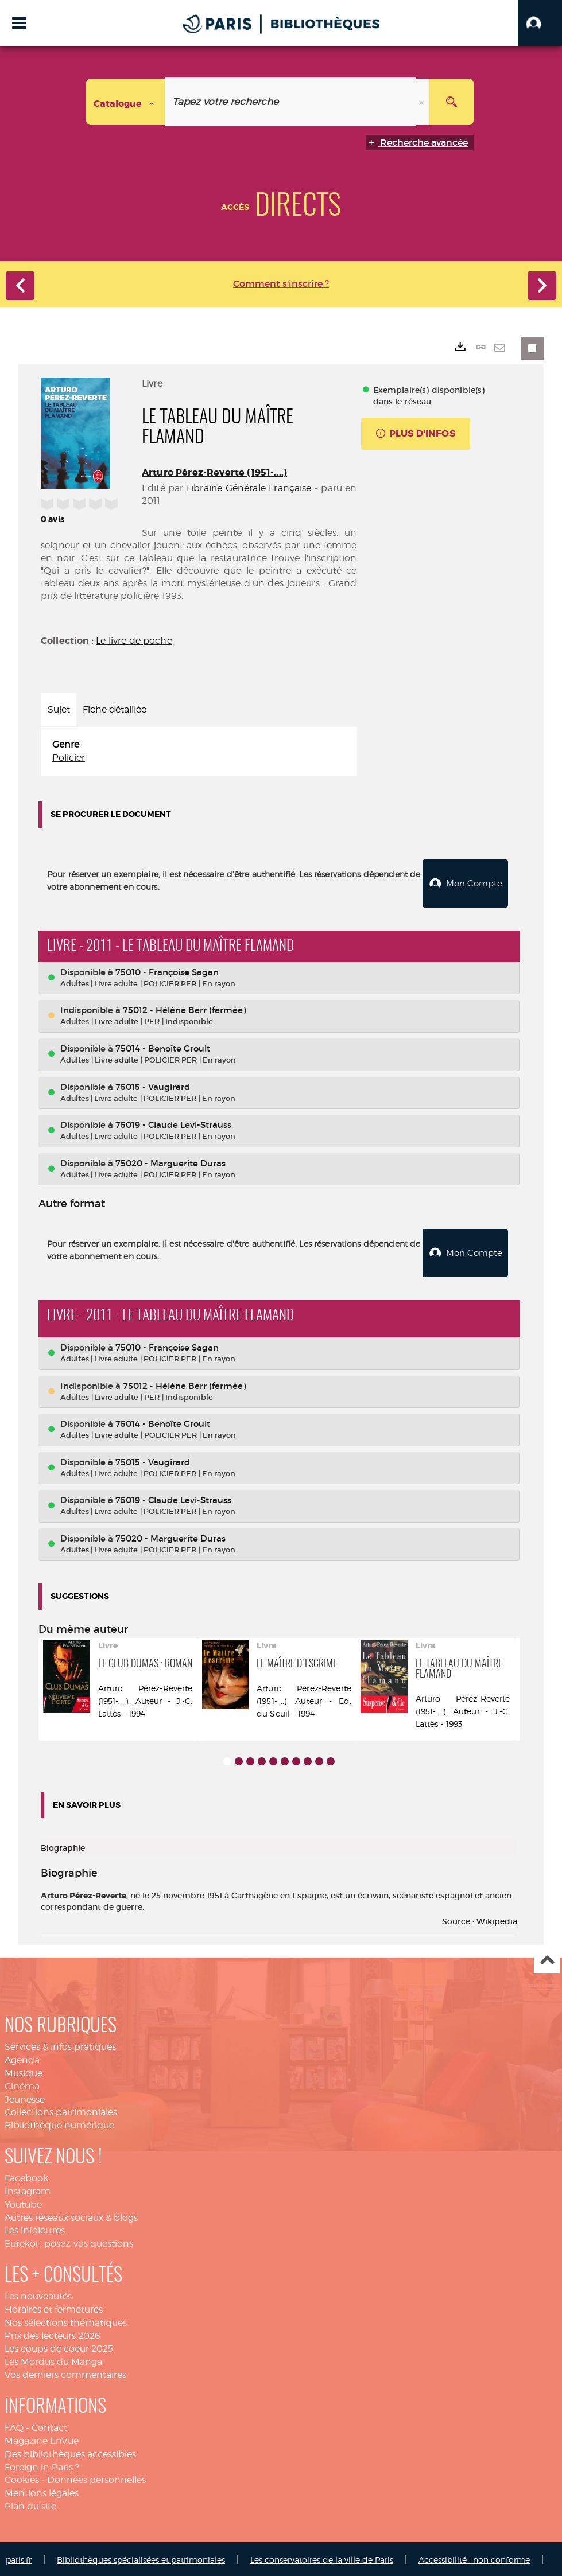 This screenshot has height=2576, width=562. I want to click on 75014 - Benoîte Groult, so click(162, 1047).